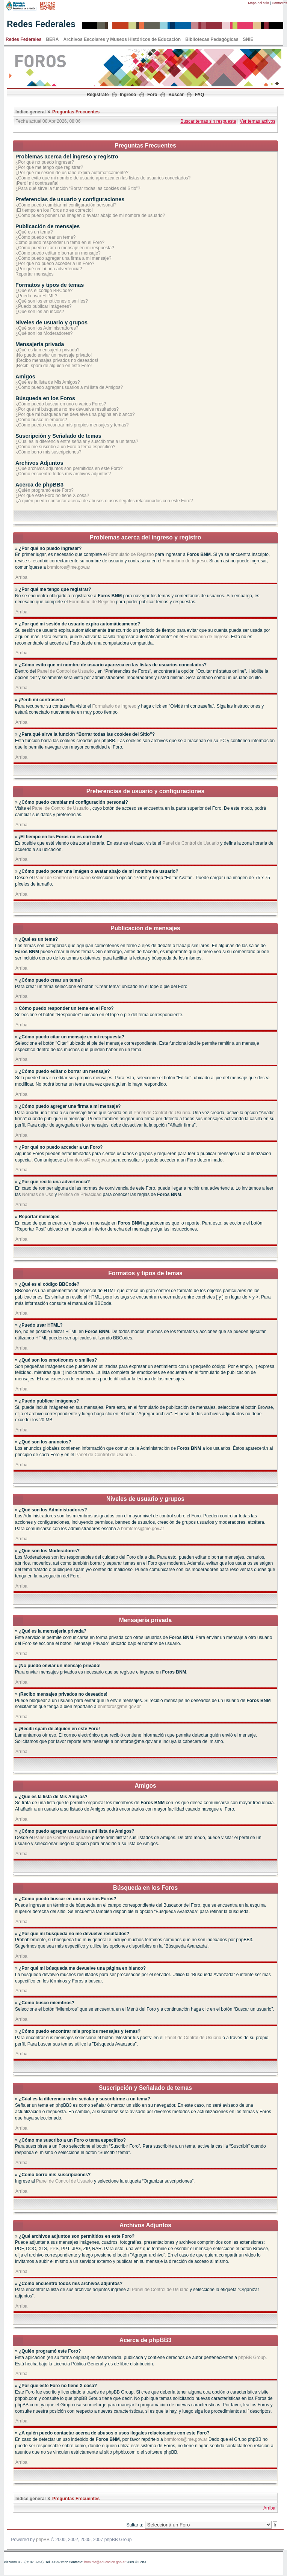  Describe the element at coordinates (67, 409) in the screenshot. I see `¿Por qué mi búsqueda no me devuelve resultados?` at that location.